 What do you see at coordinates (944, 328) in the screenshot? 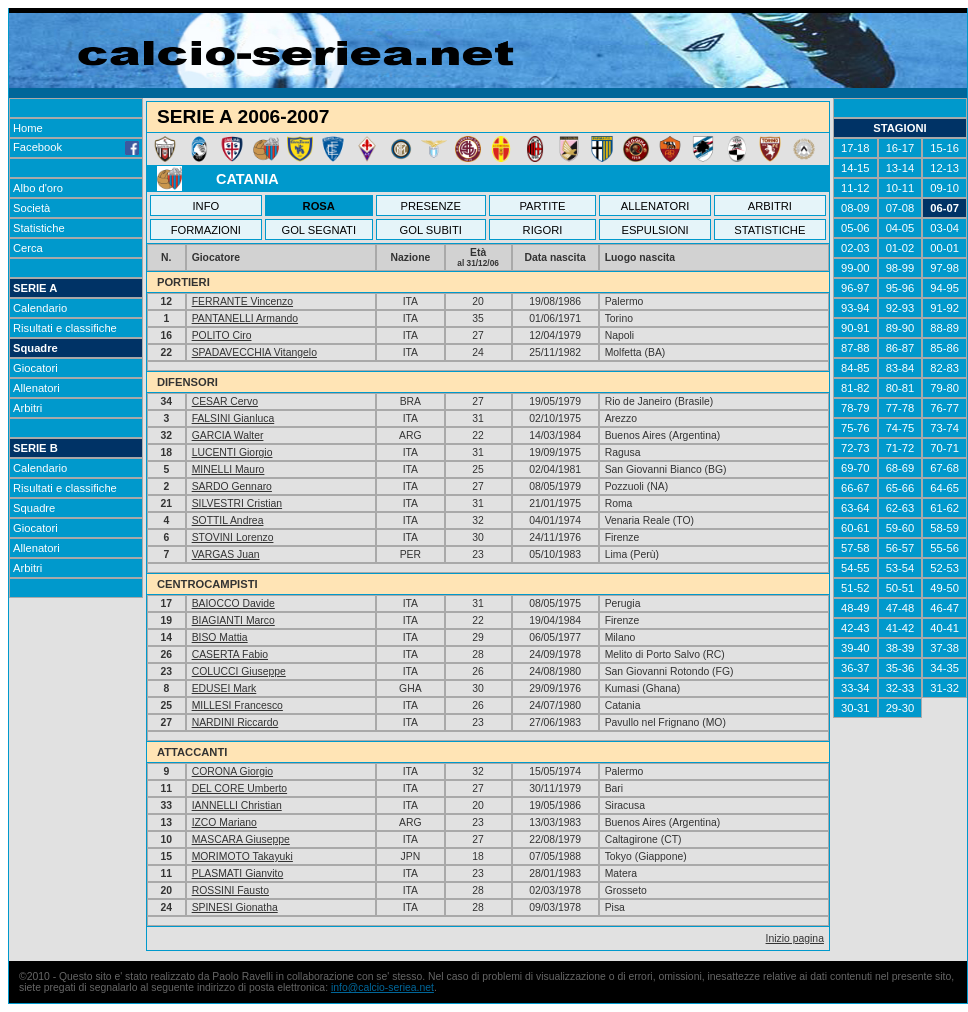
I see `88-89` at bounding box center [944, 328].